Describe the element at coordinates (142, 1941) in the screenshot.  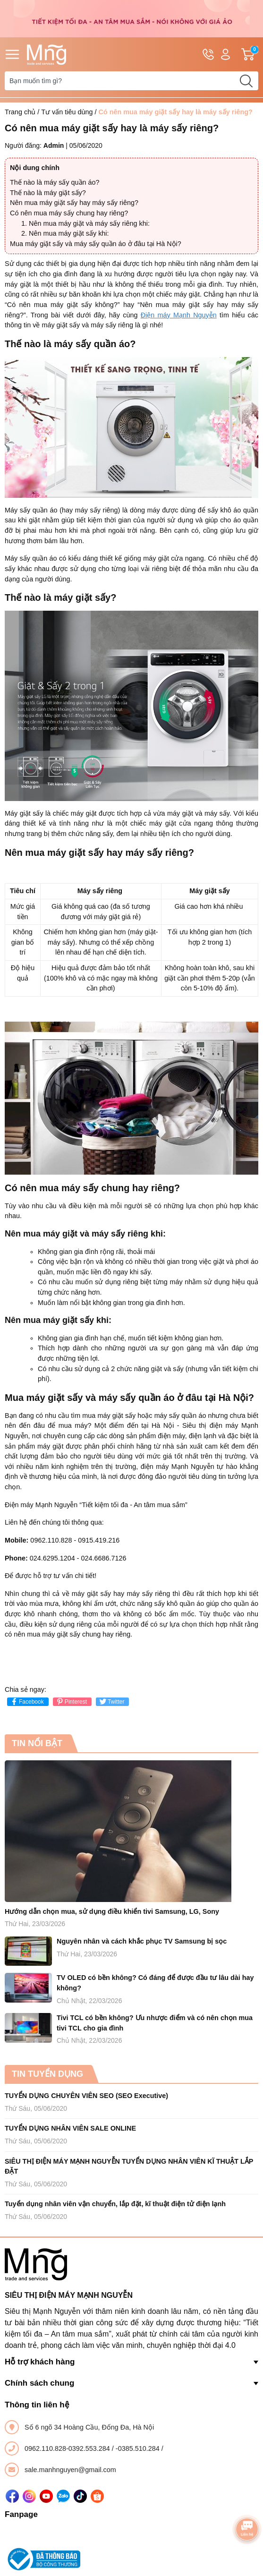
I see `Nguyên nhân và cách khắc phục TV Samsung bị sọc` at that location.